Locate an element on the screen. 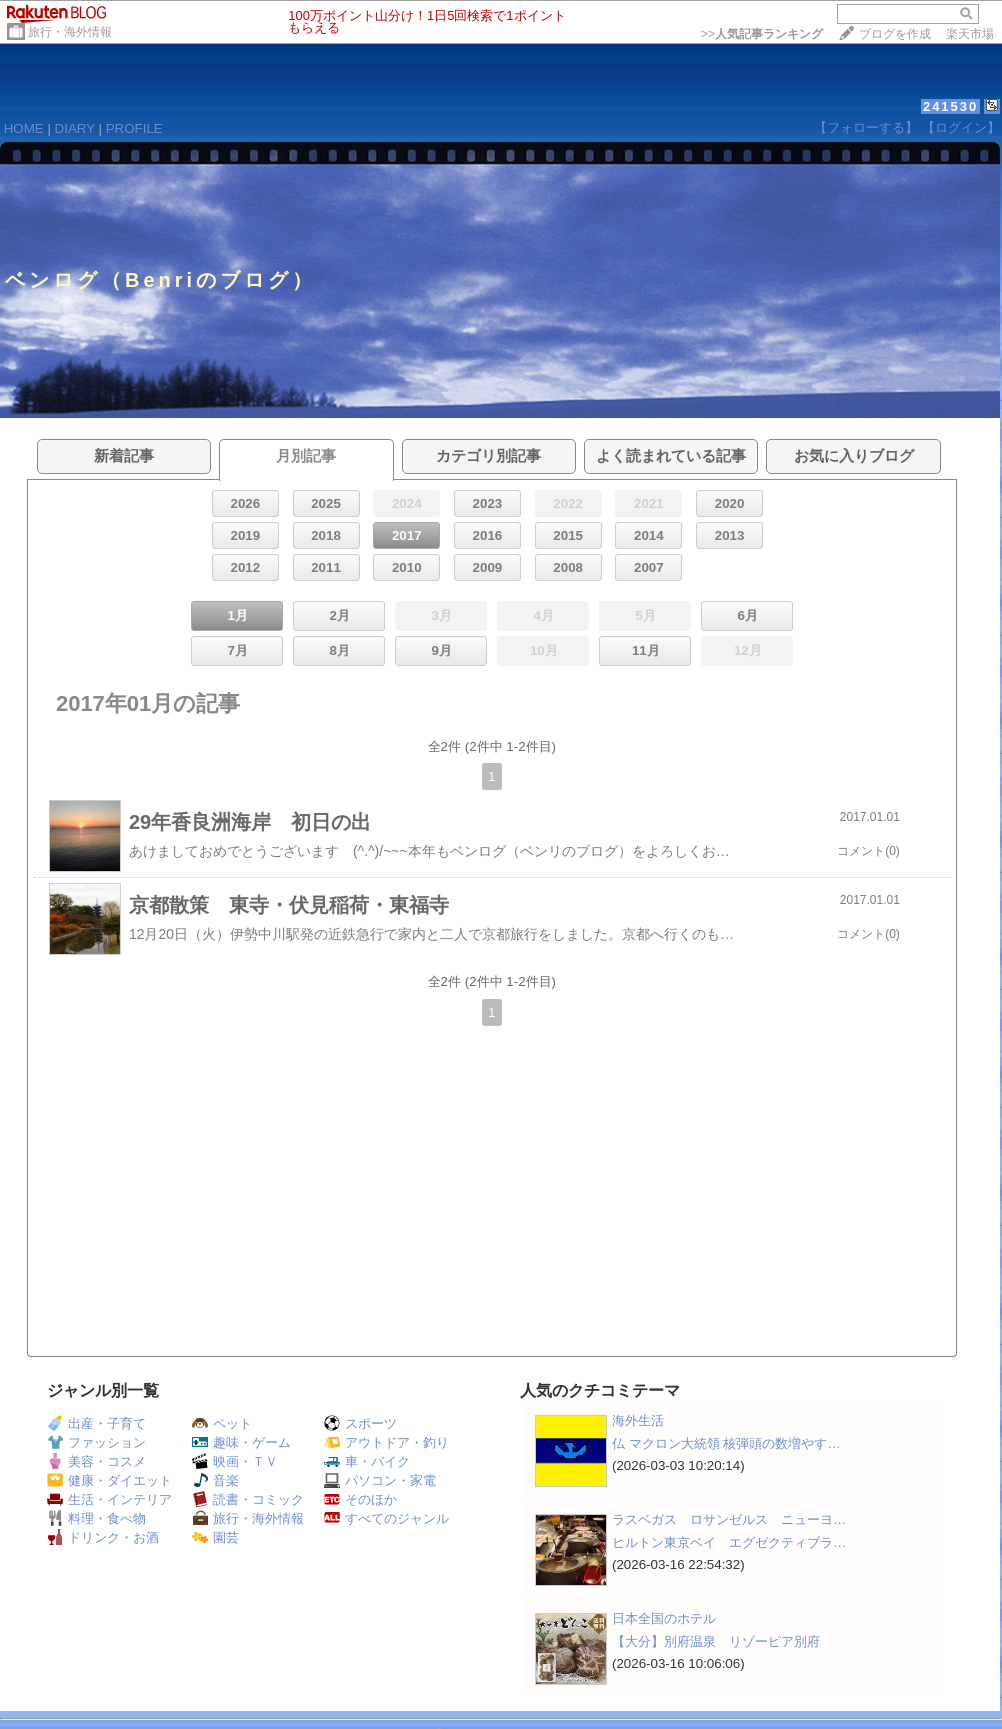 The image size is (1002, 1729). >> is located at coordinates (762, 34).